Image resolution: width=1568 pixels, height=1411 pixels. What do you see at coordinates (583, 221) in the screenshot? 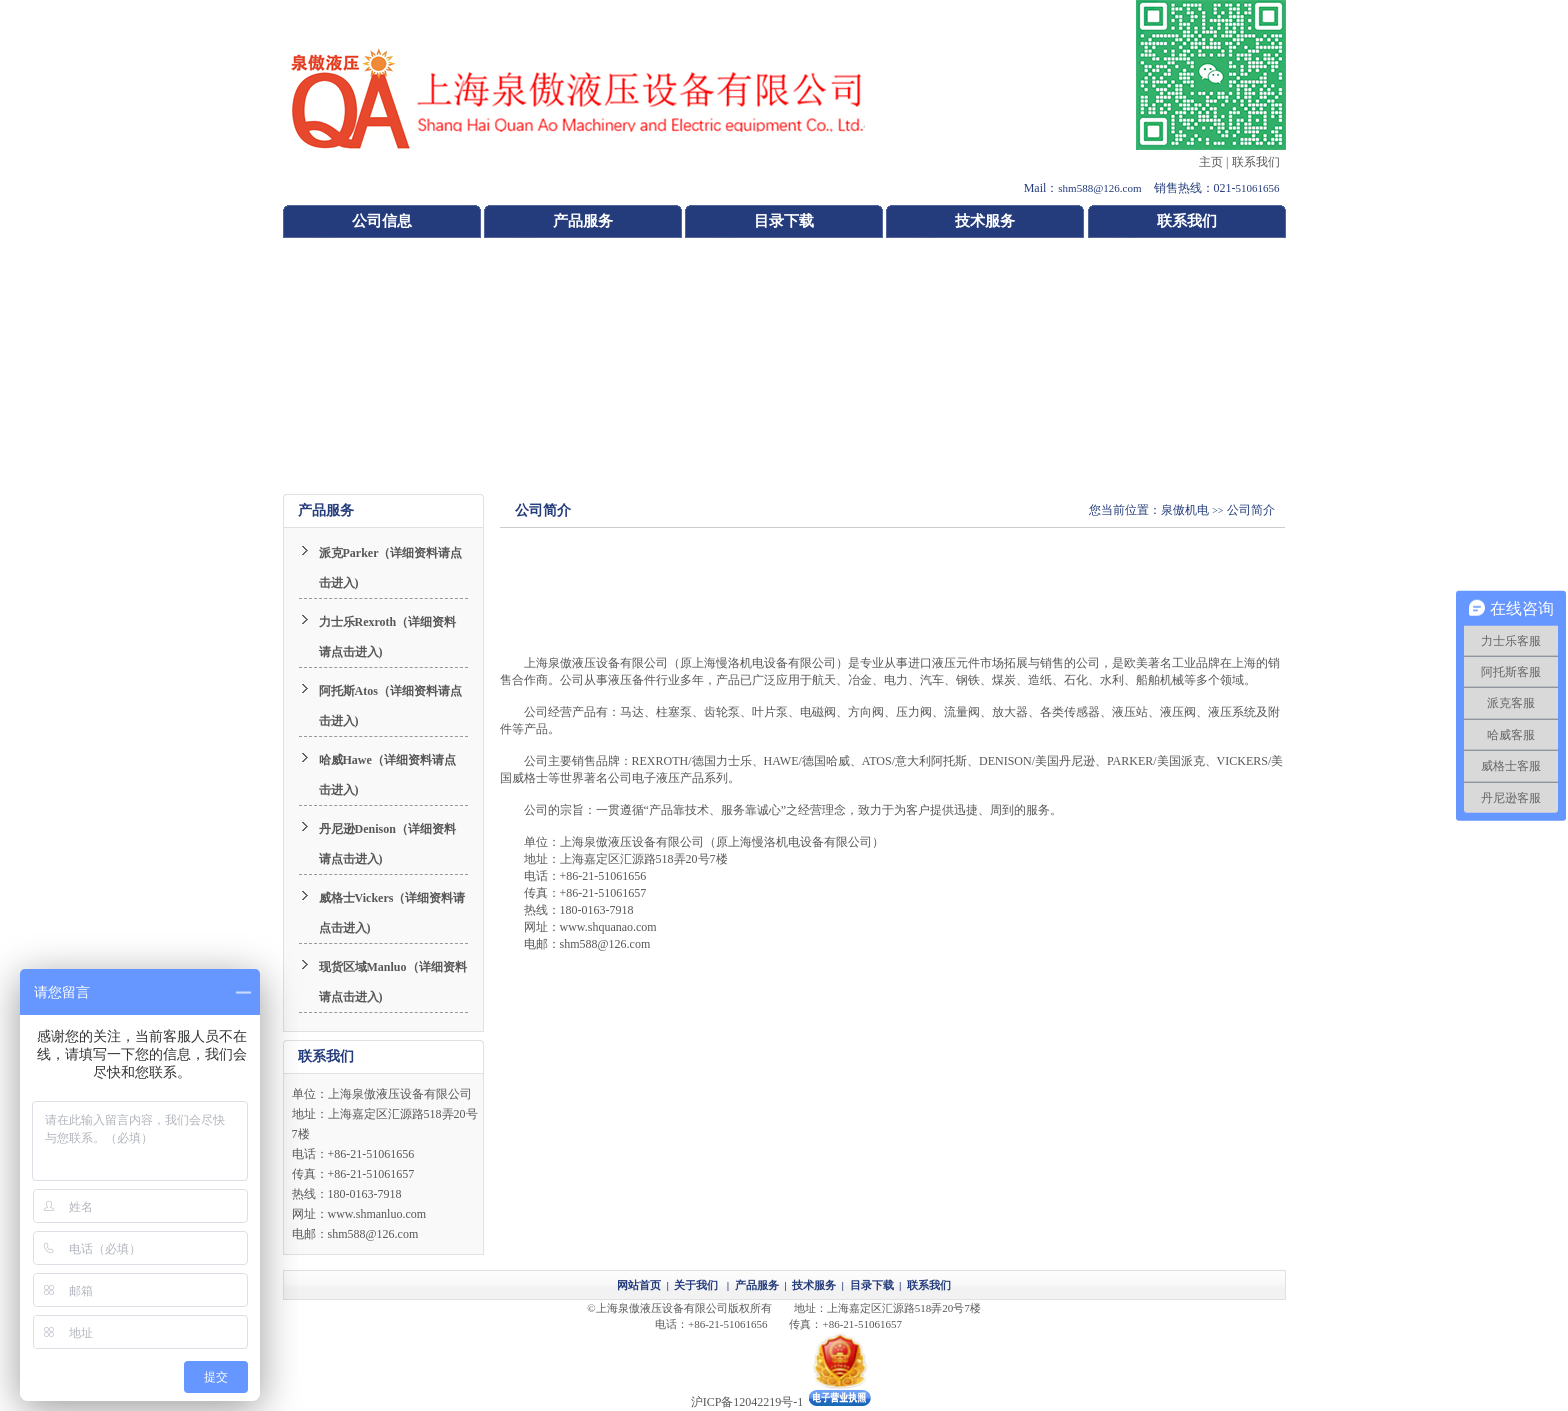
I see `产品服务` at bounding box center [583, 221].